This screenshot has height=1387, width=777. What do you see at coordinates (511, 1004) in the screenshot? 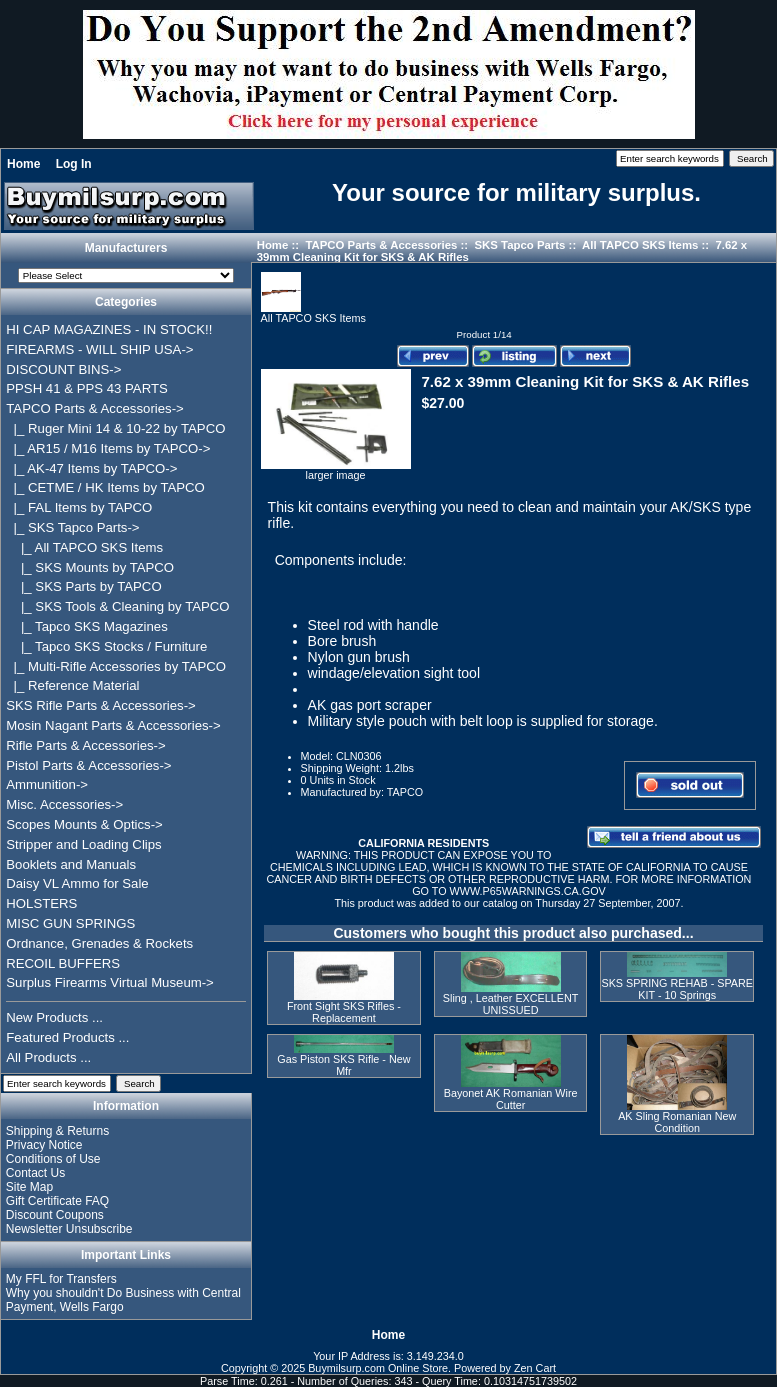
I see `Sling , Leather EXCELLENT UNISSUED` at bounding box center [511, 1004].